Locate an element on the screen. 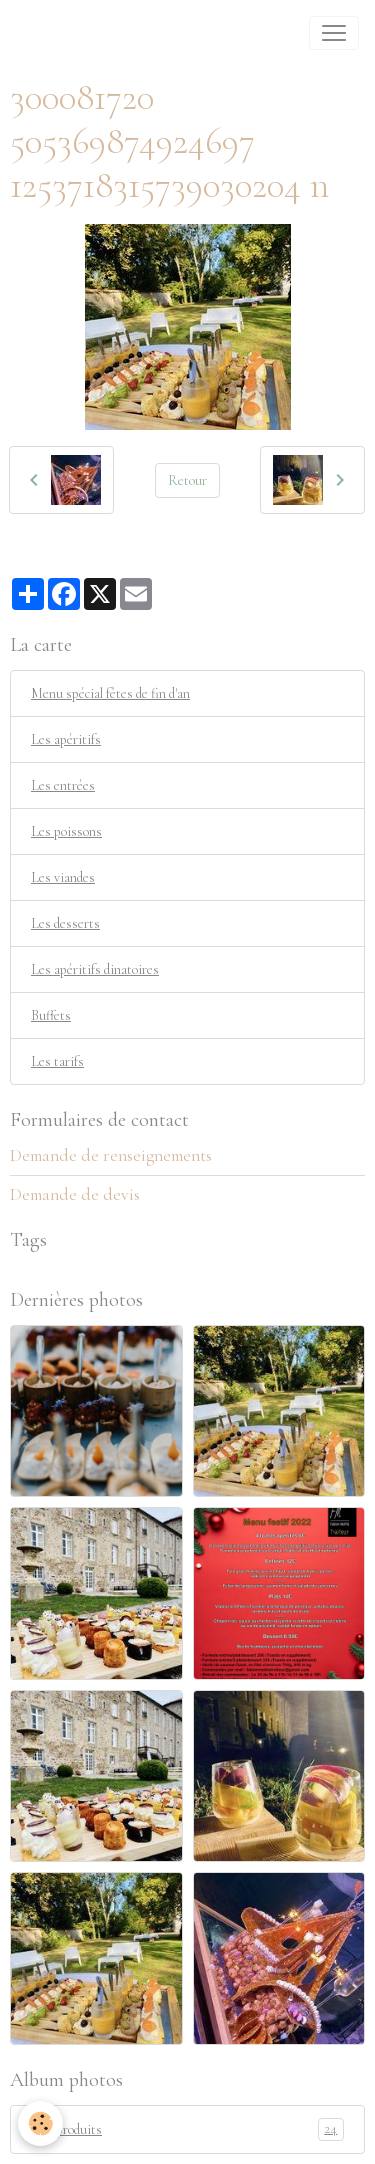 This screenshot has height=2164, width=375. Les desserts is located at coordinates (65, 923).